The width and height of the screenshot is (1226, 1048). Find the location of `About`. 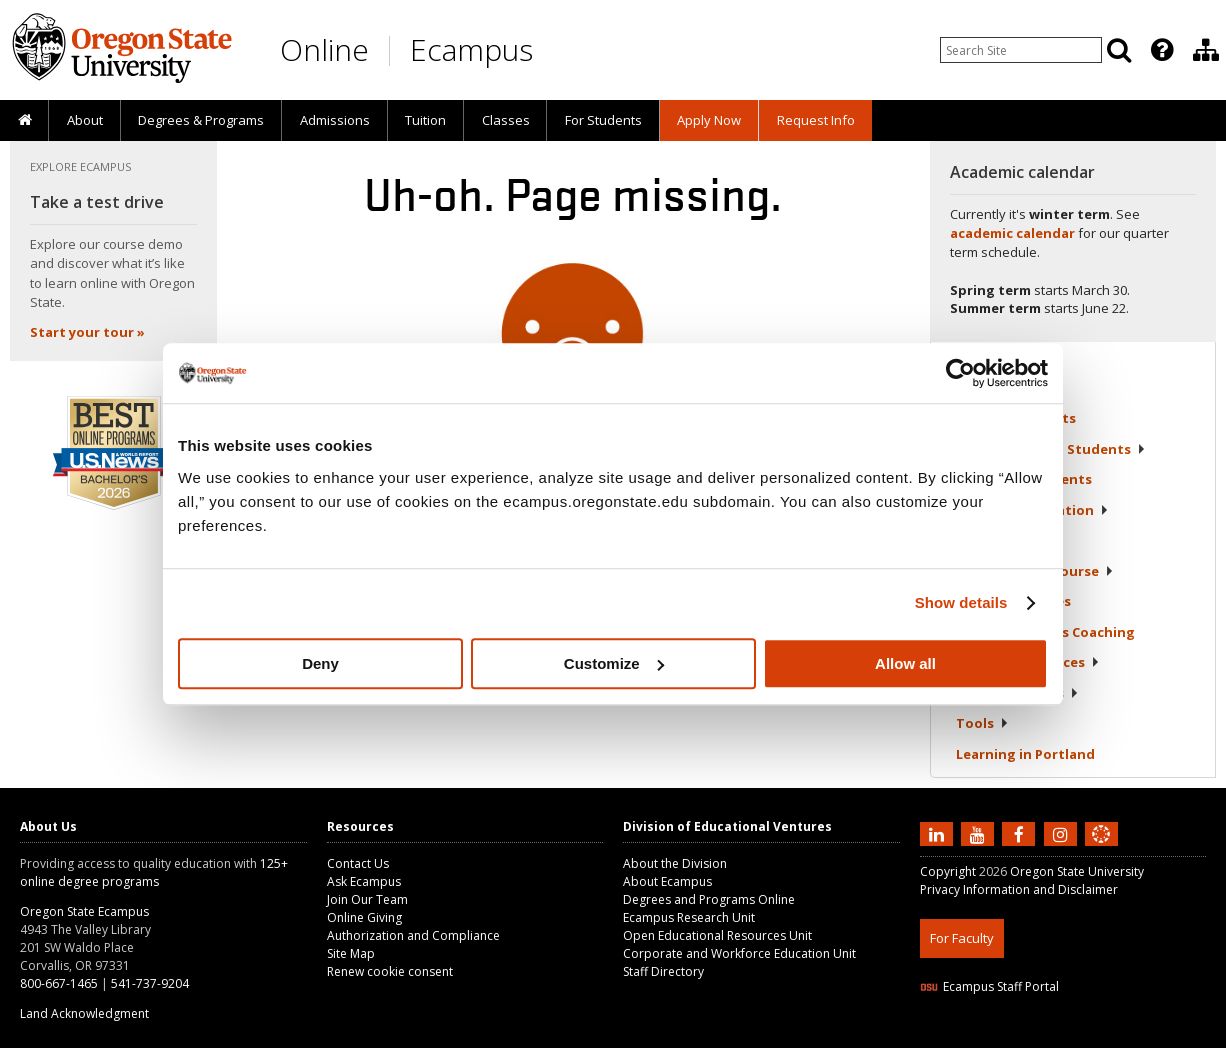

About is located at coordinates (85, 120).